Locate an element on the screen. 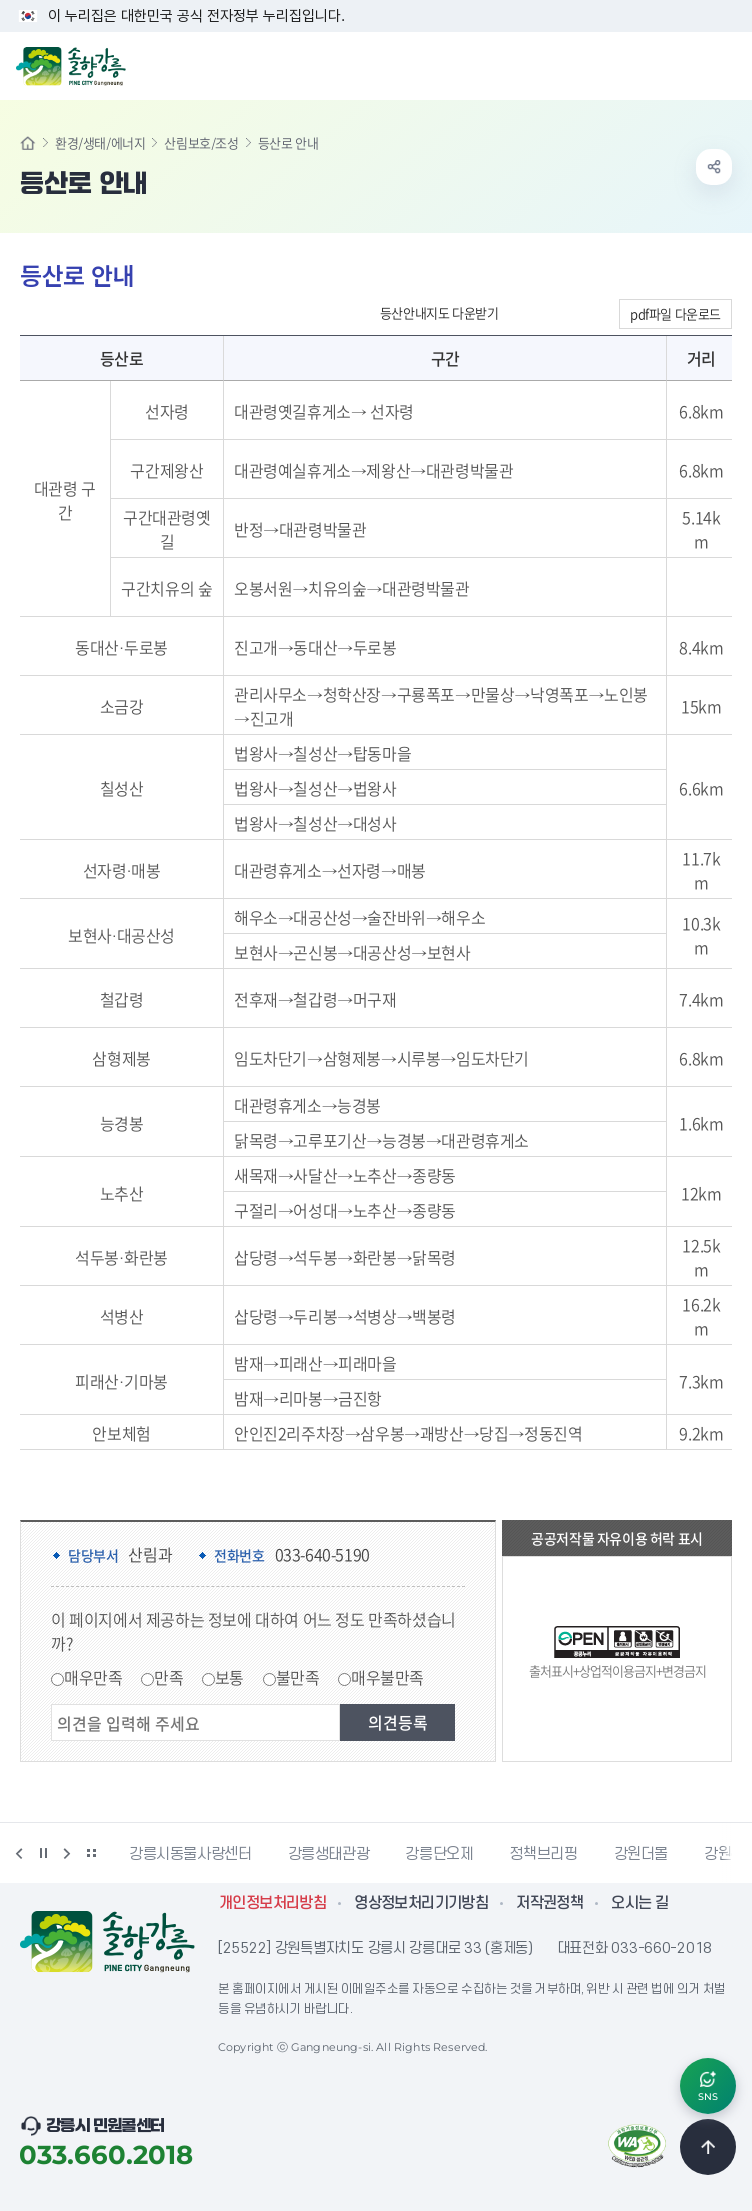 Image resolution: width=752 pixels, height=2211 pixels. 강릉단오제 is located at coordinates (439, 1854).